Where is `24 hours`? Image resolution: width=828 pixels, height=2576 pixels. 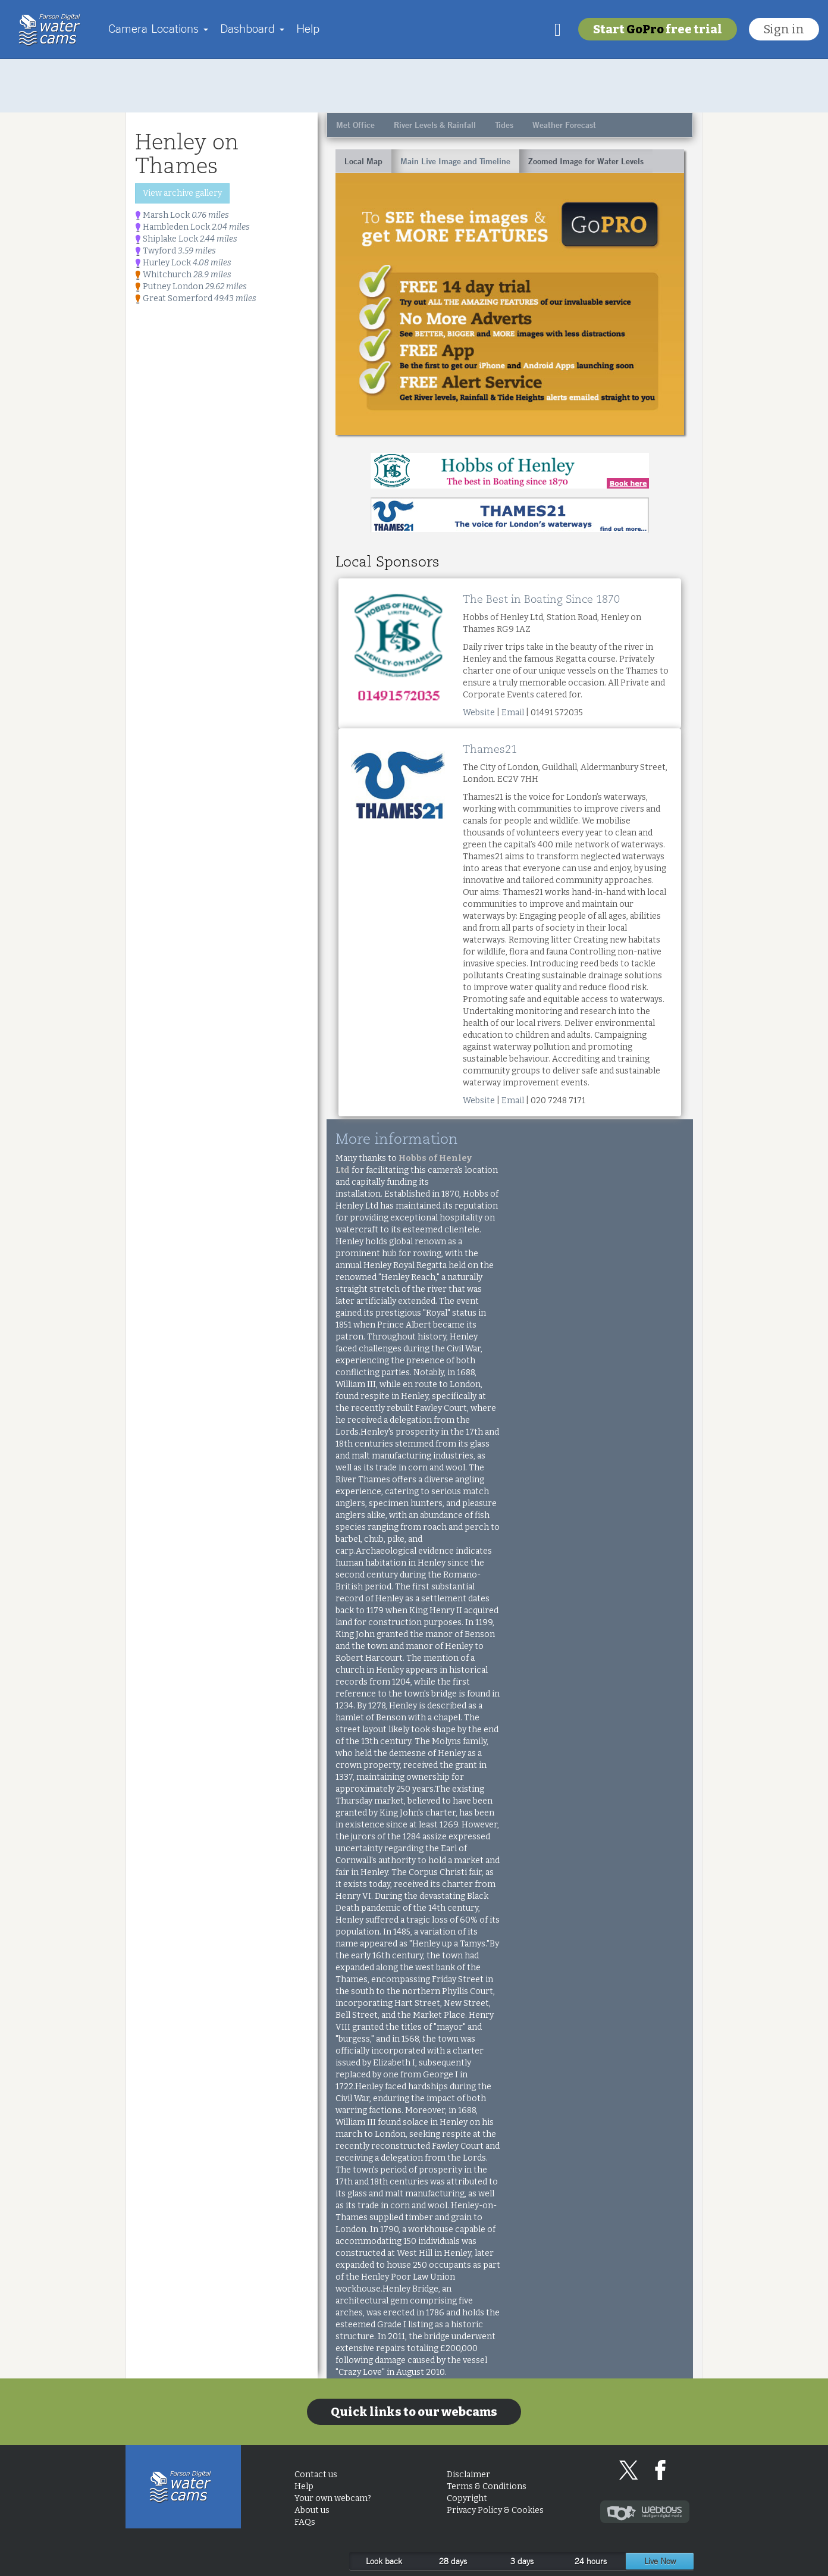
24 hours is located at coordinates (591, 2561).